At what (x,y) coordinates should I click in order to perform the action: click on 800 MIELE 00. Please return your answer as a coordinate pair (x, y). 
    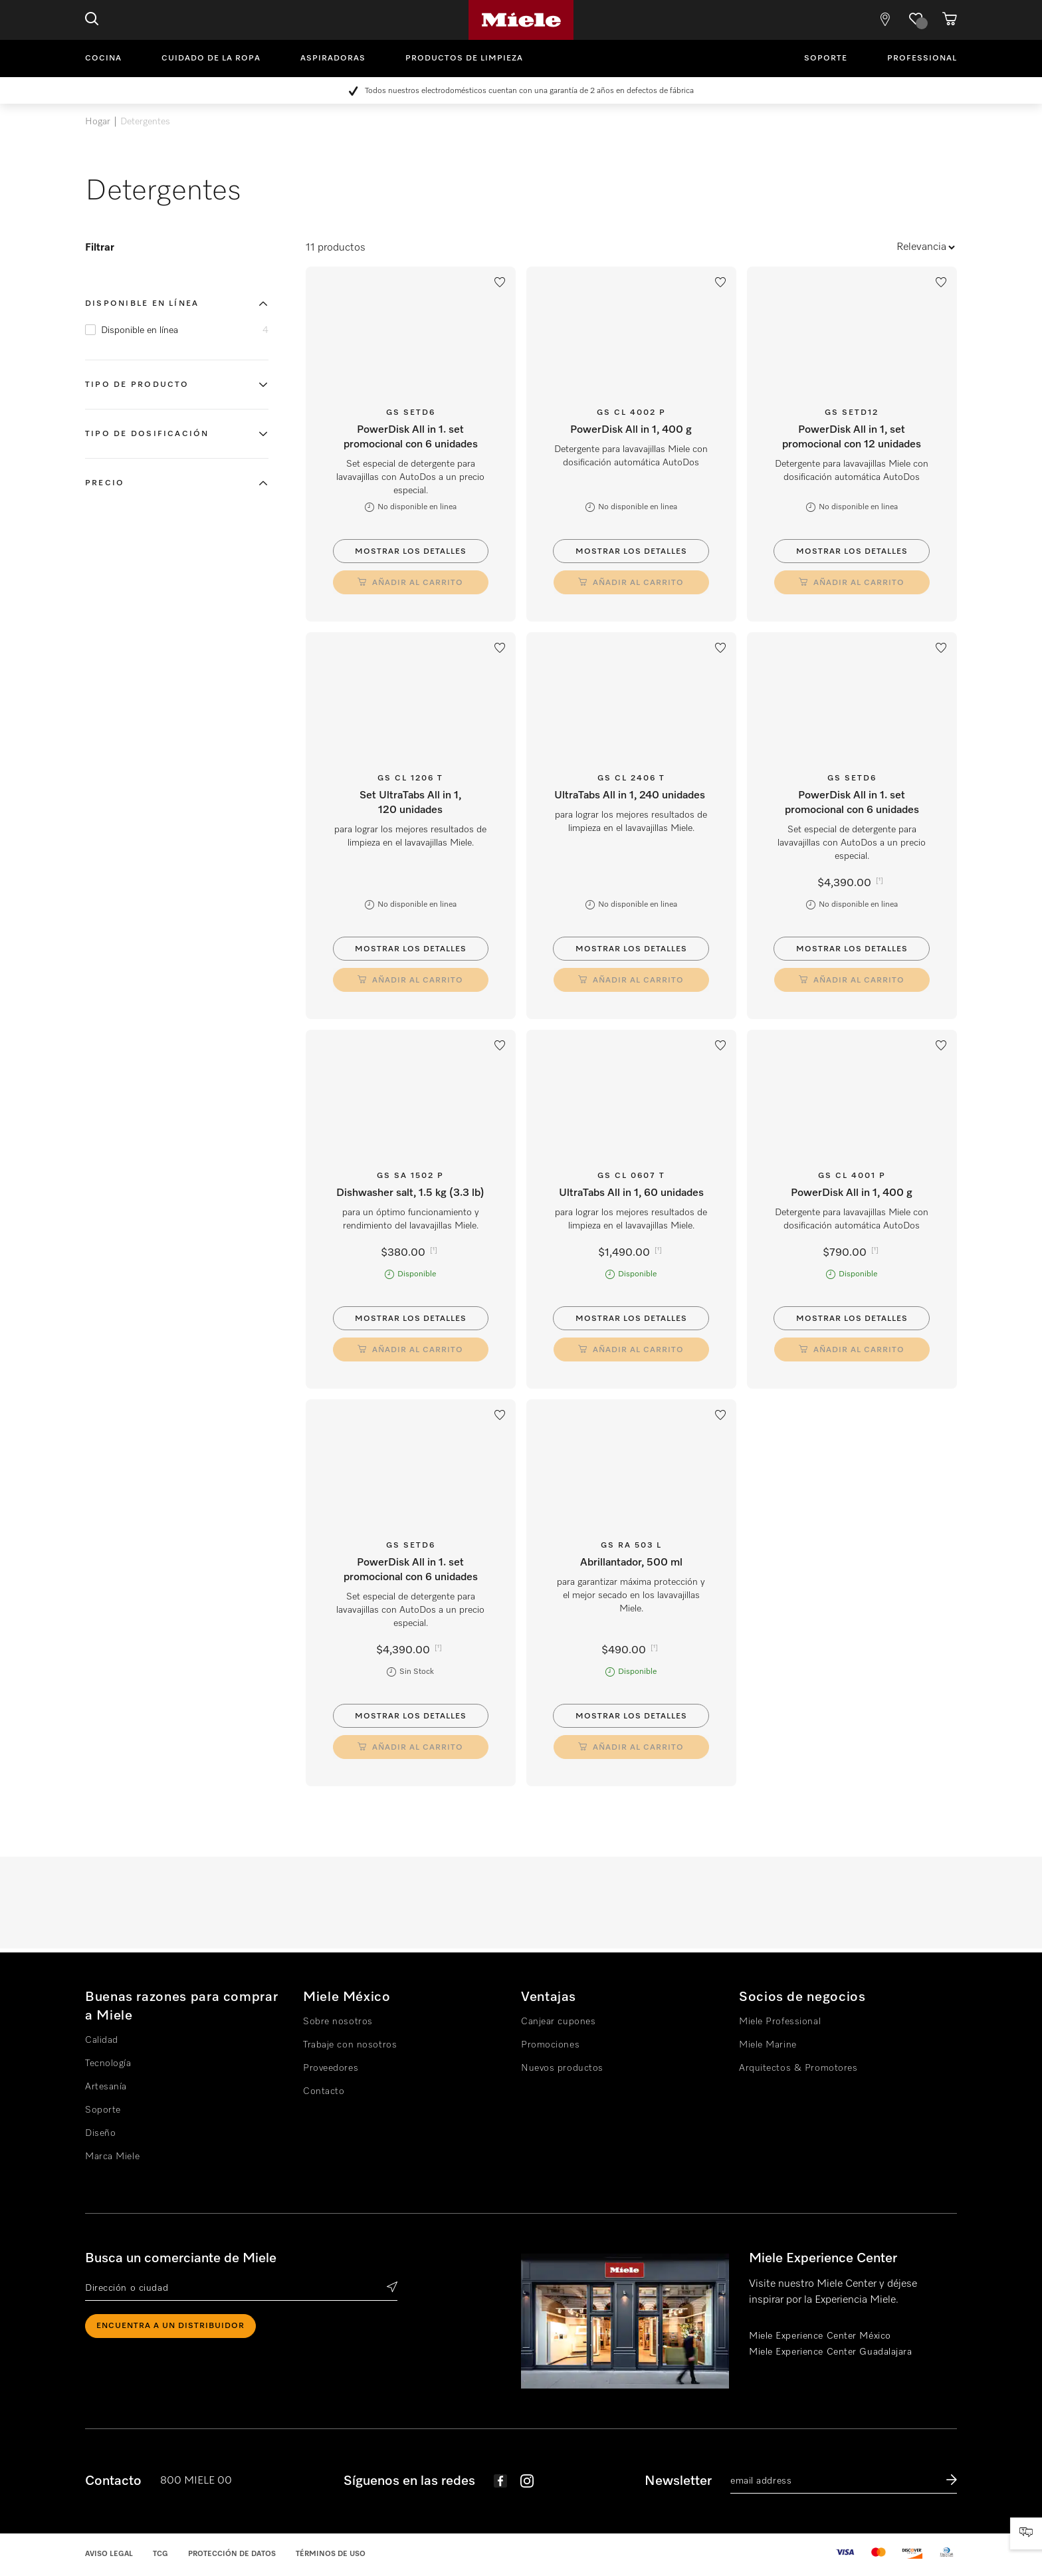
    Looking at the image, I should click on (196, 2481).